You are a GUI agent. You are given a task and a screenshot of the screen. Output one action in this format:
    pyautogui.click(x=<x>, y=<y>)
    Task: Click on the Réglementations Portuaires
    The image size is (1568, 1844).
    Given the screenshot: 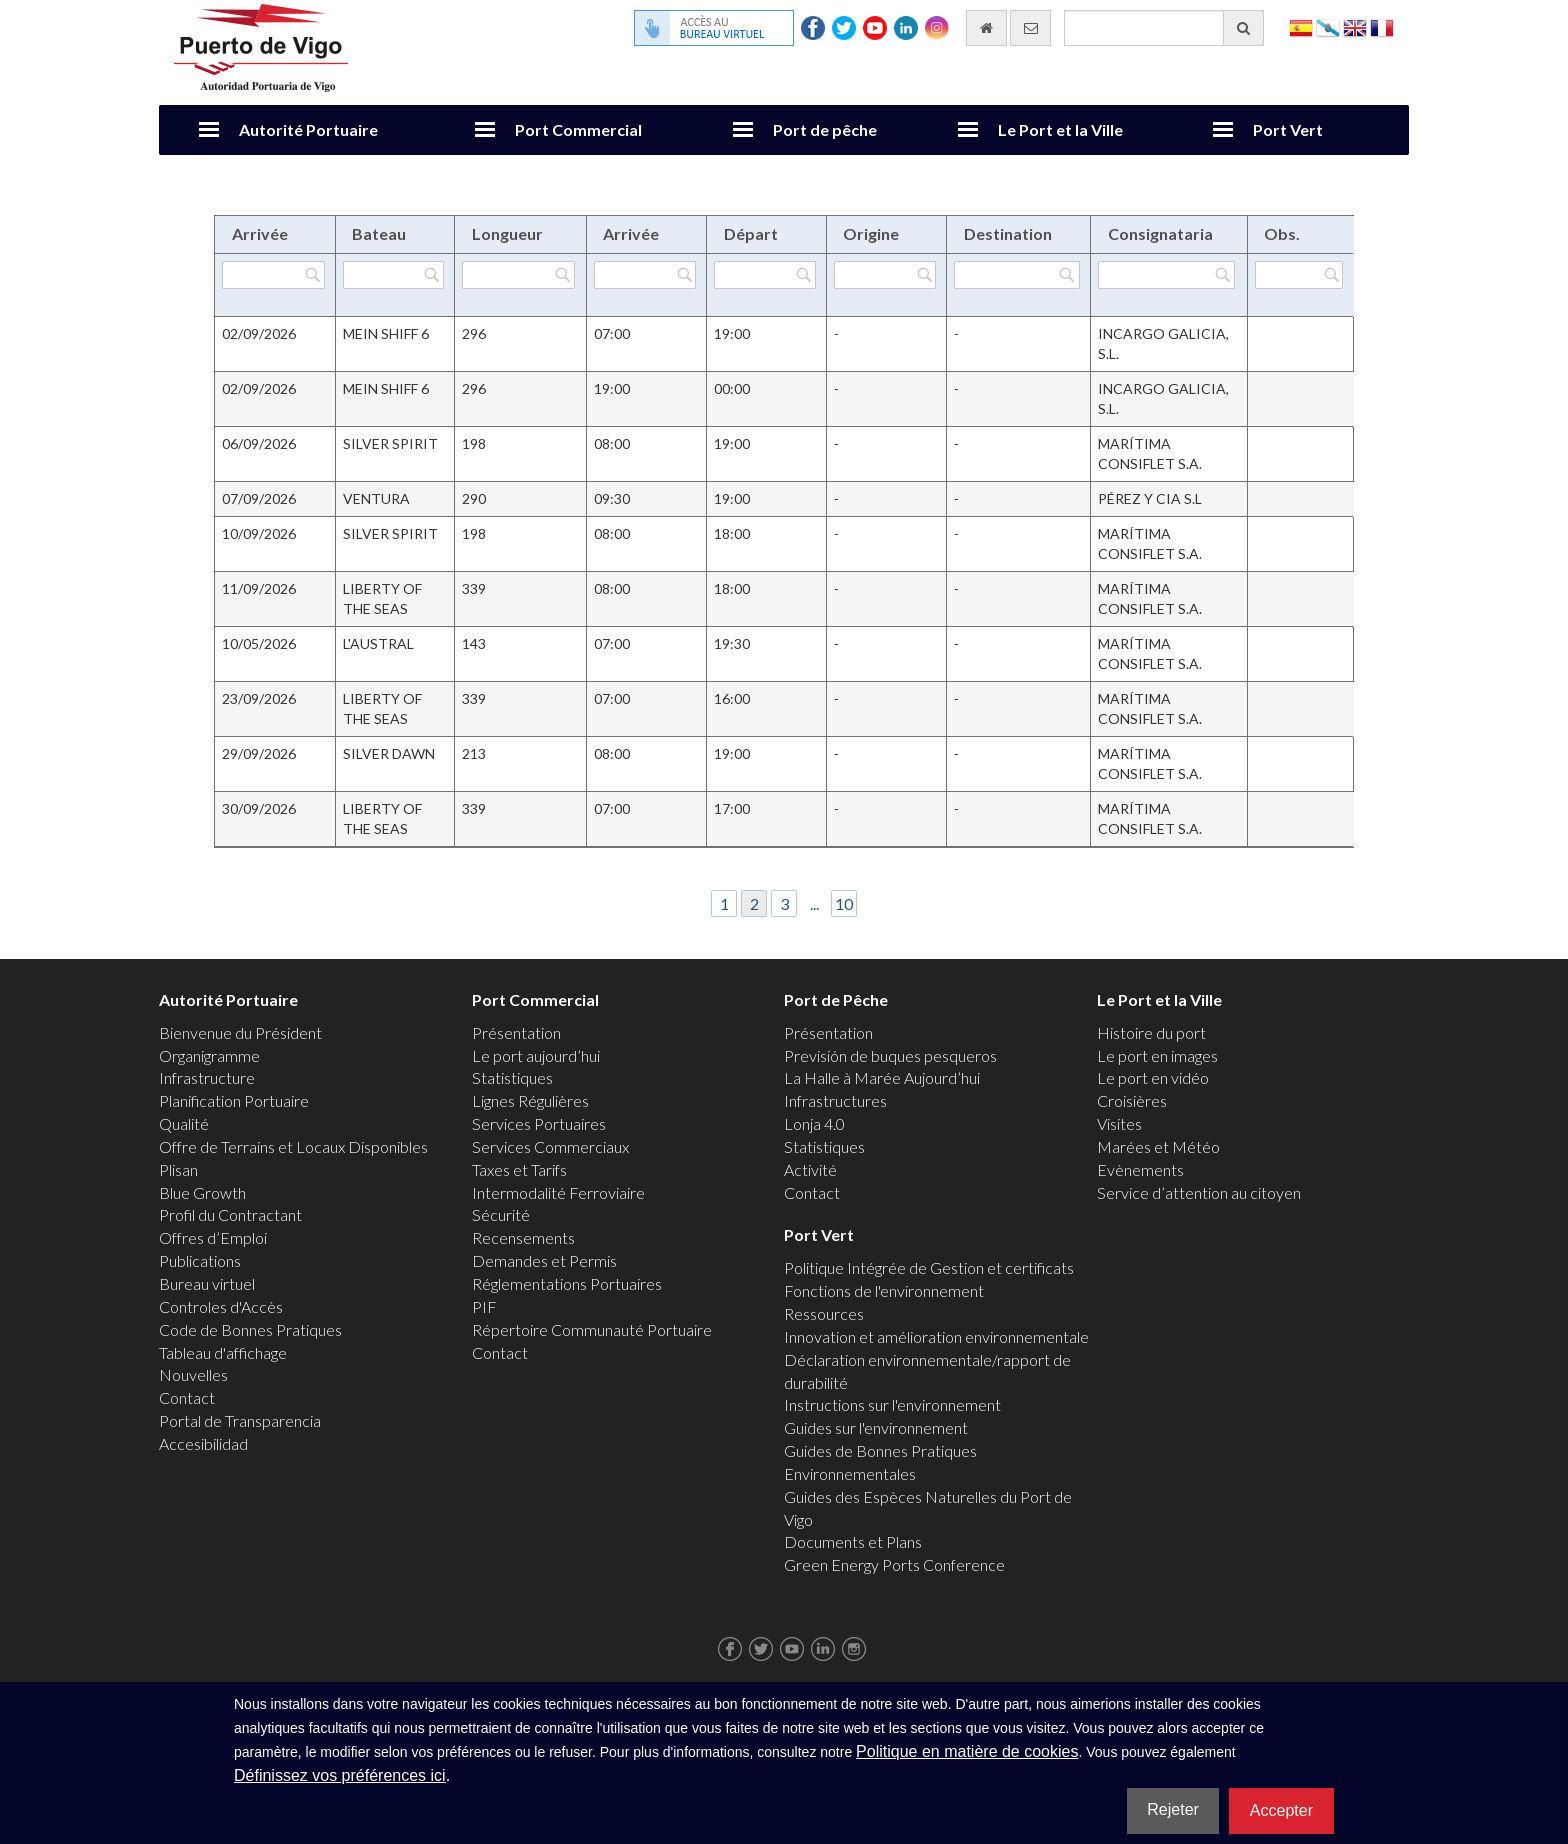 What is the action you would take?
    pyautogui.click(x=567, y=1283)
    